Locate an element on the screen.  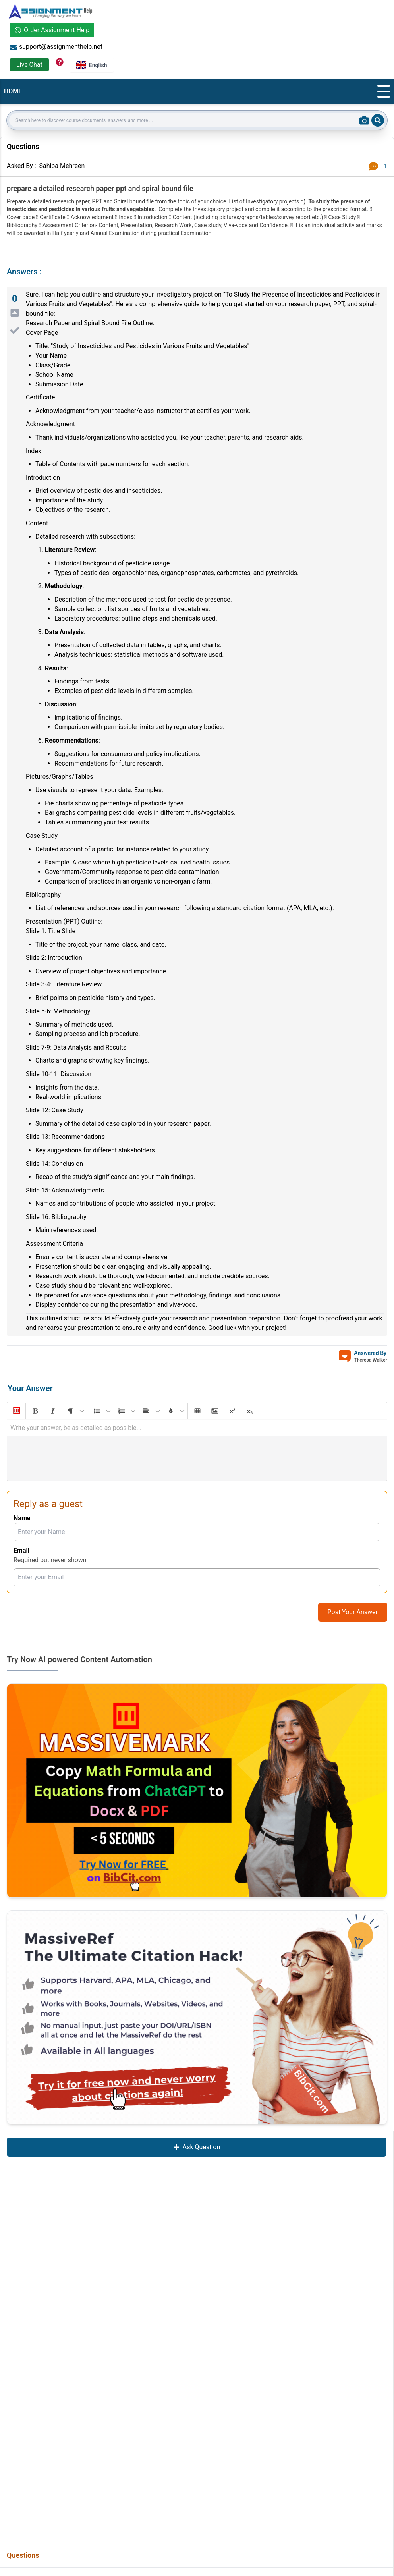
Email is located at coordinates (21, 1550).